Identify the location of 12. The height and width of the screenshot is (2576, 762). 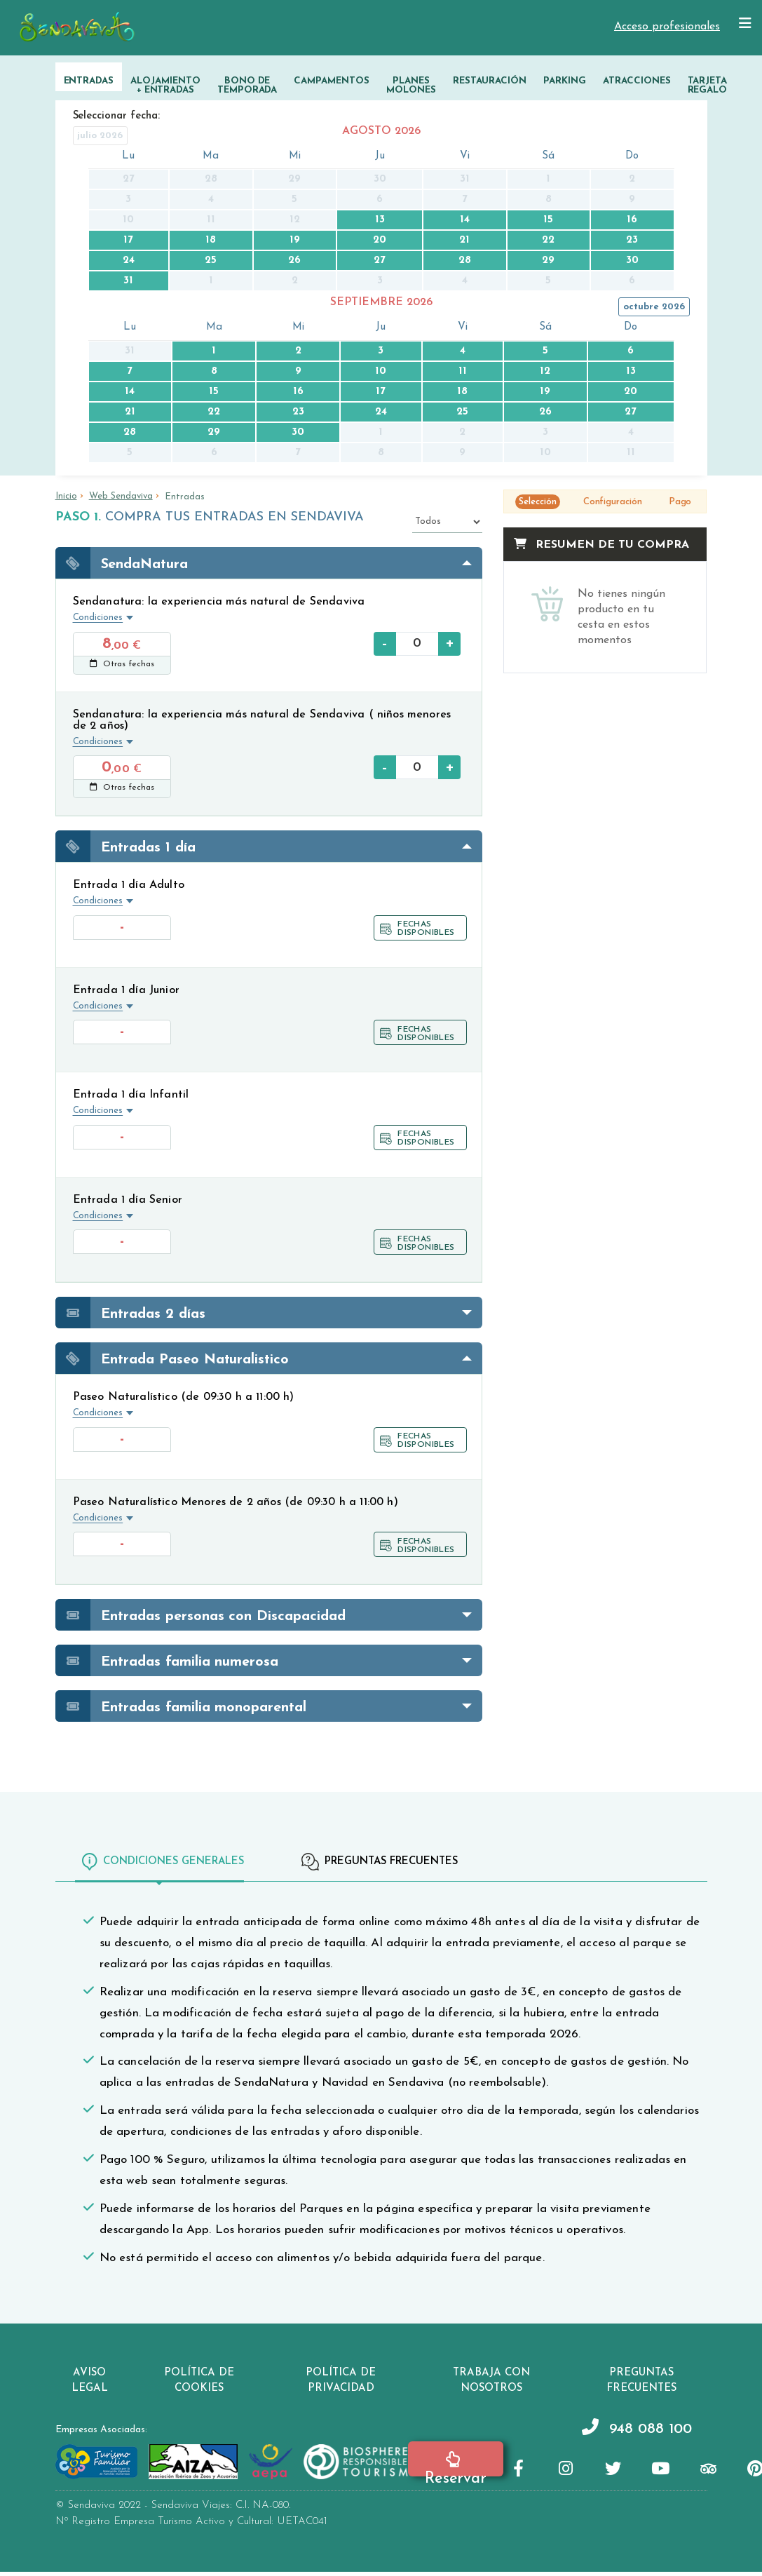
(545, 371).